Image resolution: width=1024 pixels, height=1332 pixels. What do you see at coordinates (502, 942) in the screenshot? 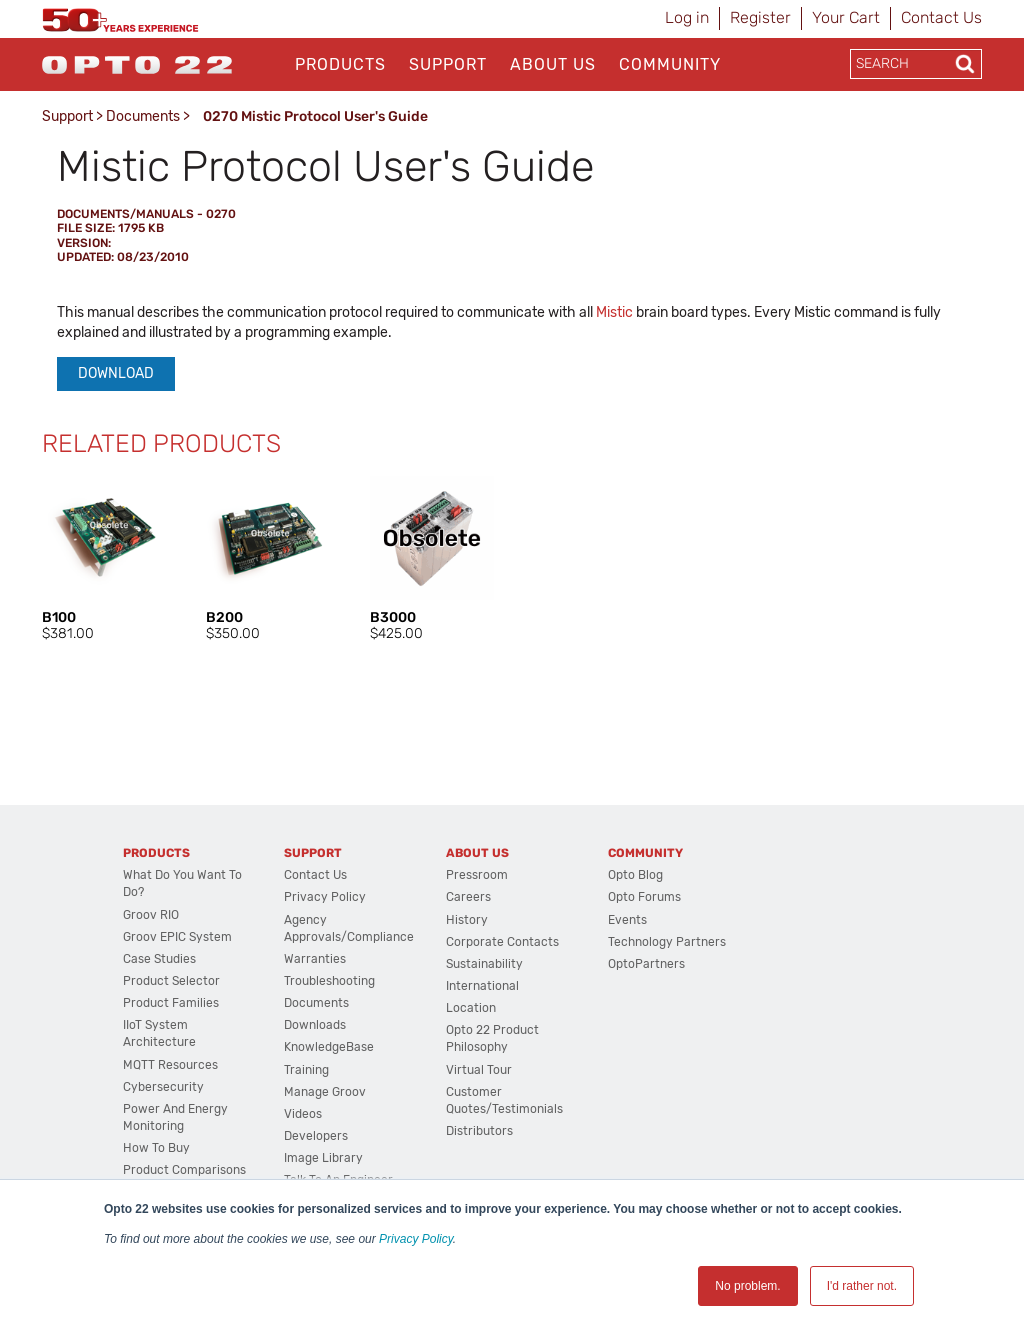
I see `Corporate Contacts` at bounding box center [502, 942].